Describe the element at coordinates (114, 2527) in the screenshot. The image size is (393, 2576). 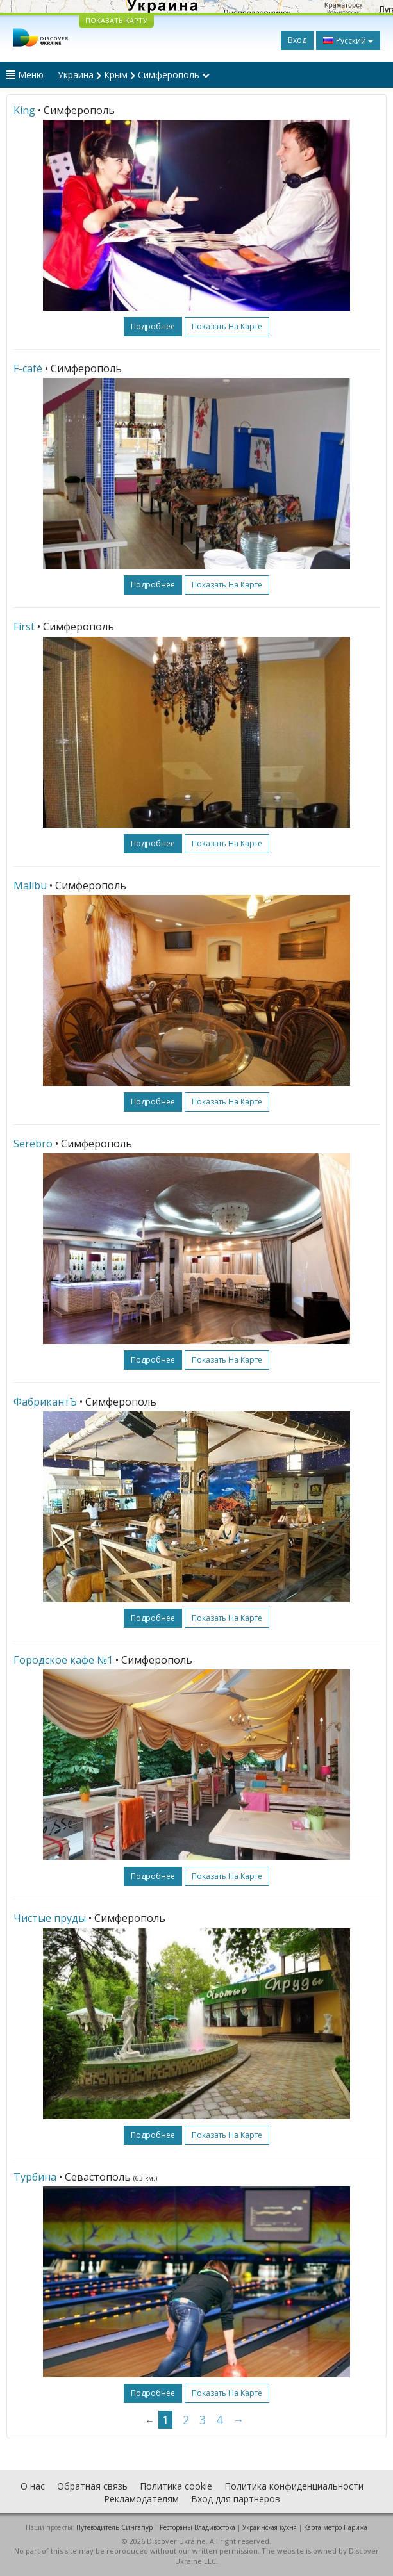
I see `Путеводитель Сингапур` at that location.